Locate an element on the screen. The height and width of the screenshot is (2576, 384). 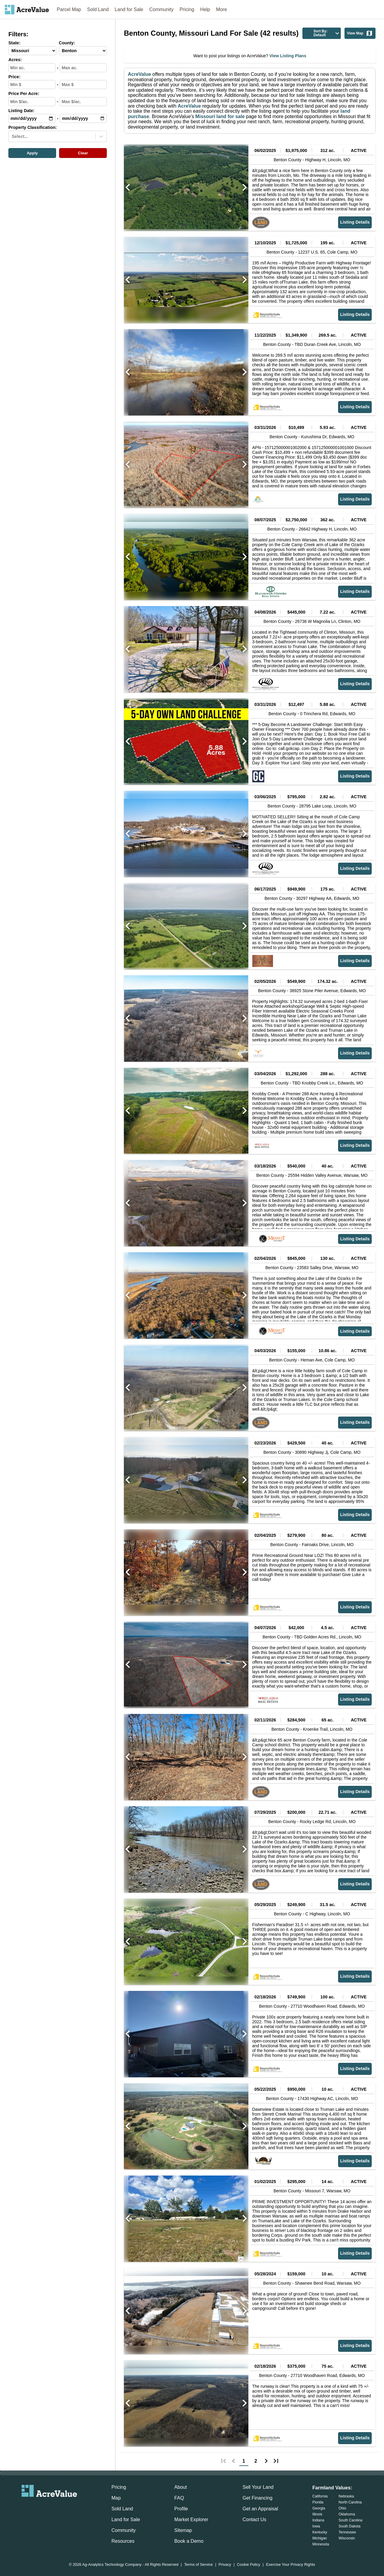
Cookie Policy is located at coordinates (248, 2565).